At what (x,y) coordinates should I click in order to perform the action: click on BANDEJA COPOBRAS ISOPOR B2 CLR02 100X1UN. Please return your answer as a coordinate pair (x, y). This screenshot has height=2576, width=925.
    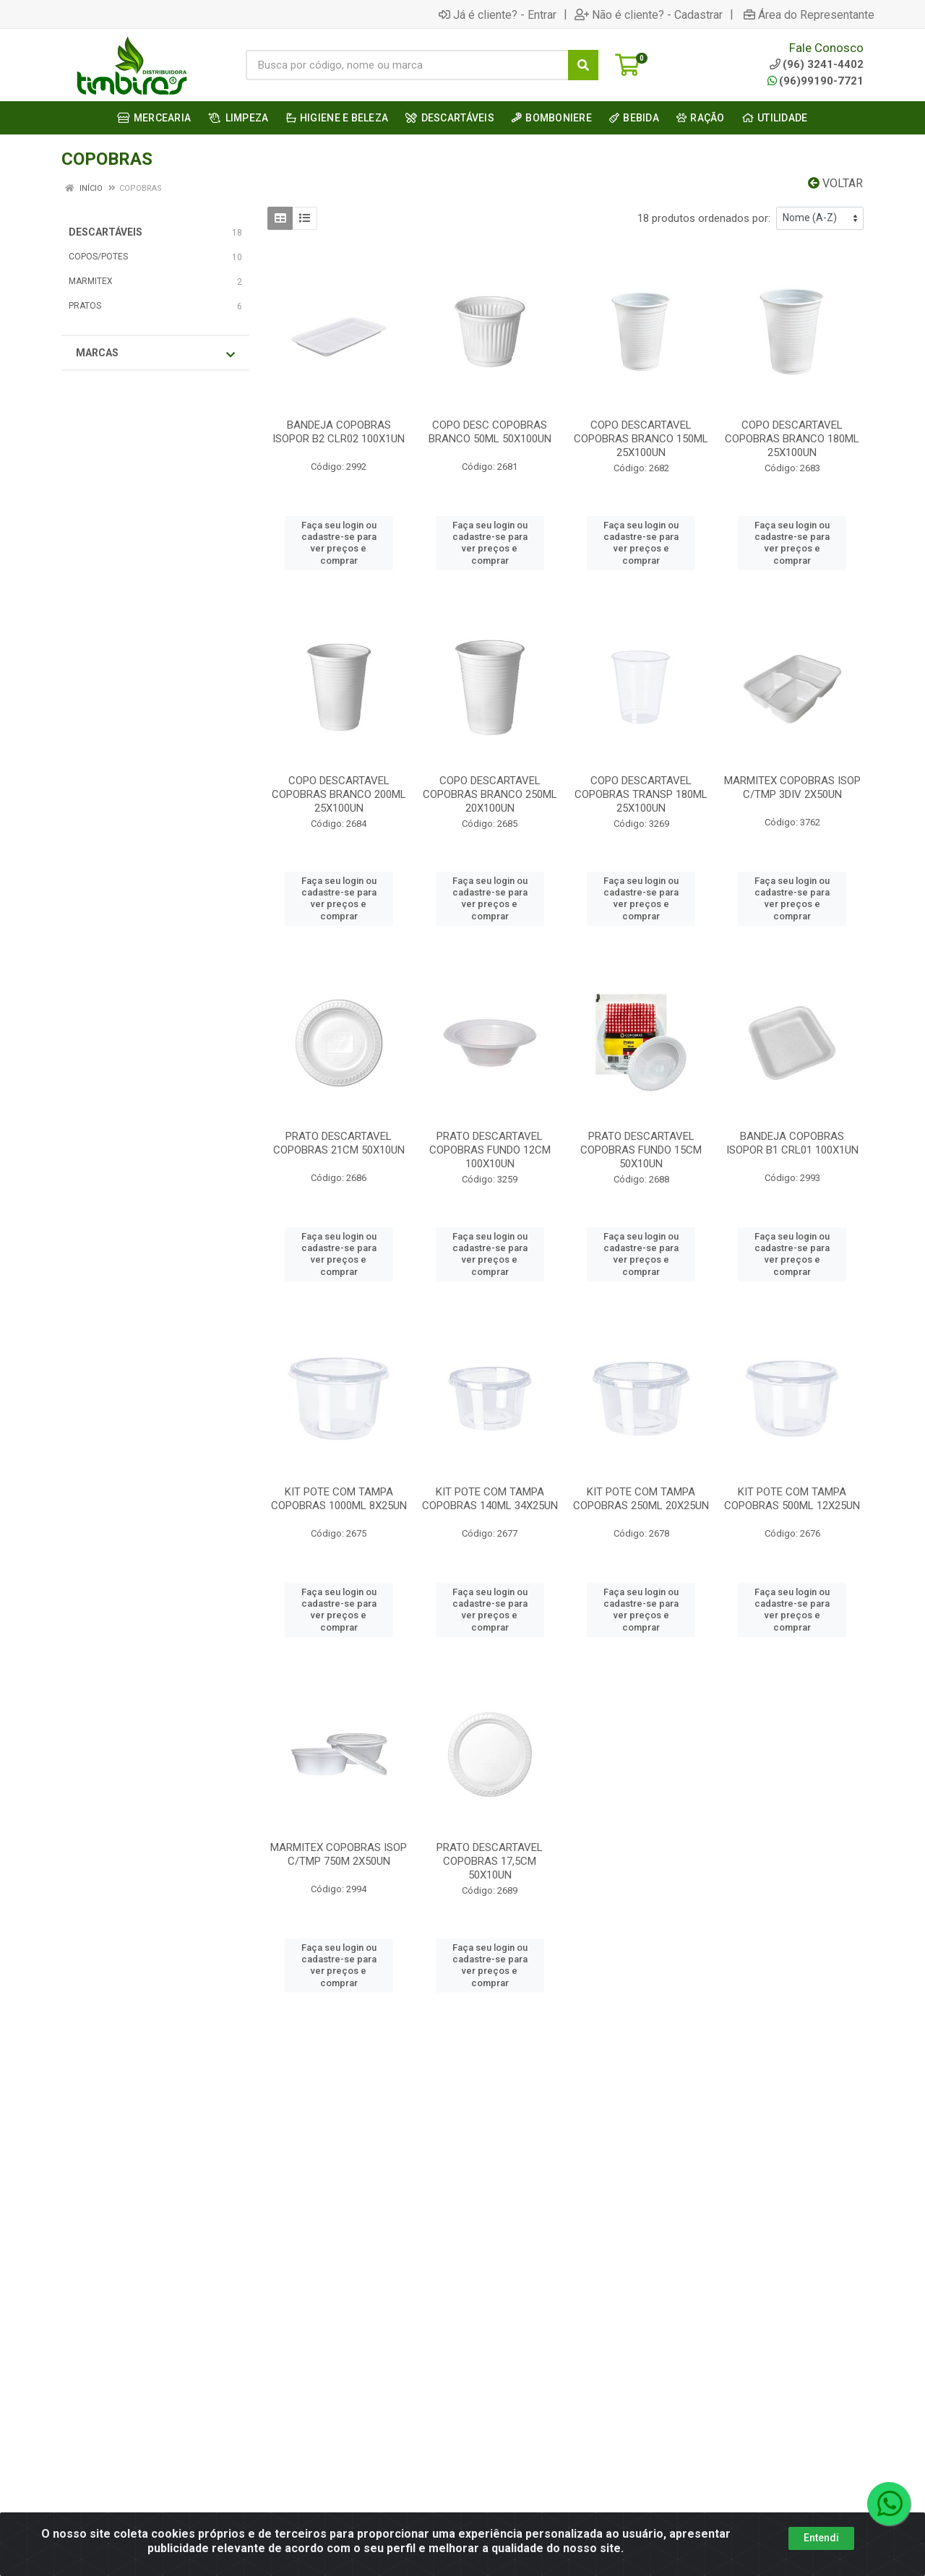
    Looking at the image, I should click on (338, 431).